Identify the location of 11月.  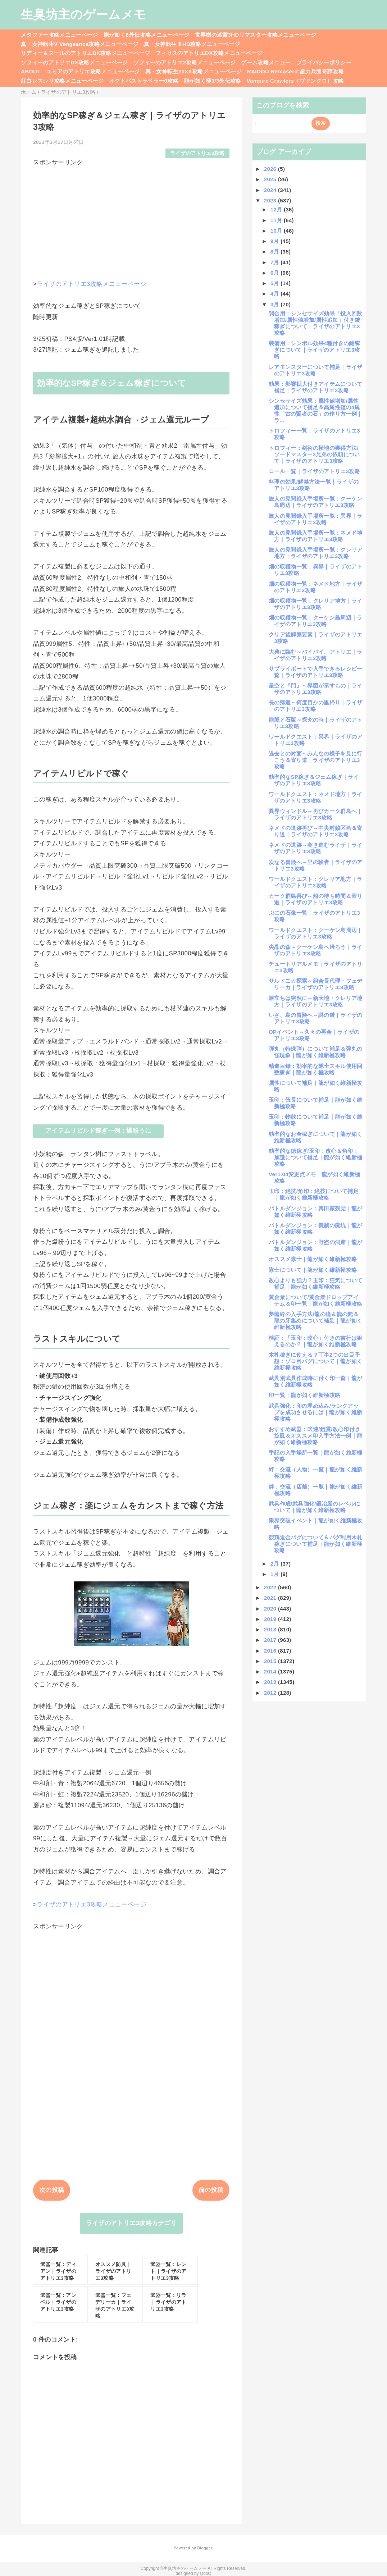
(277, 220).